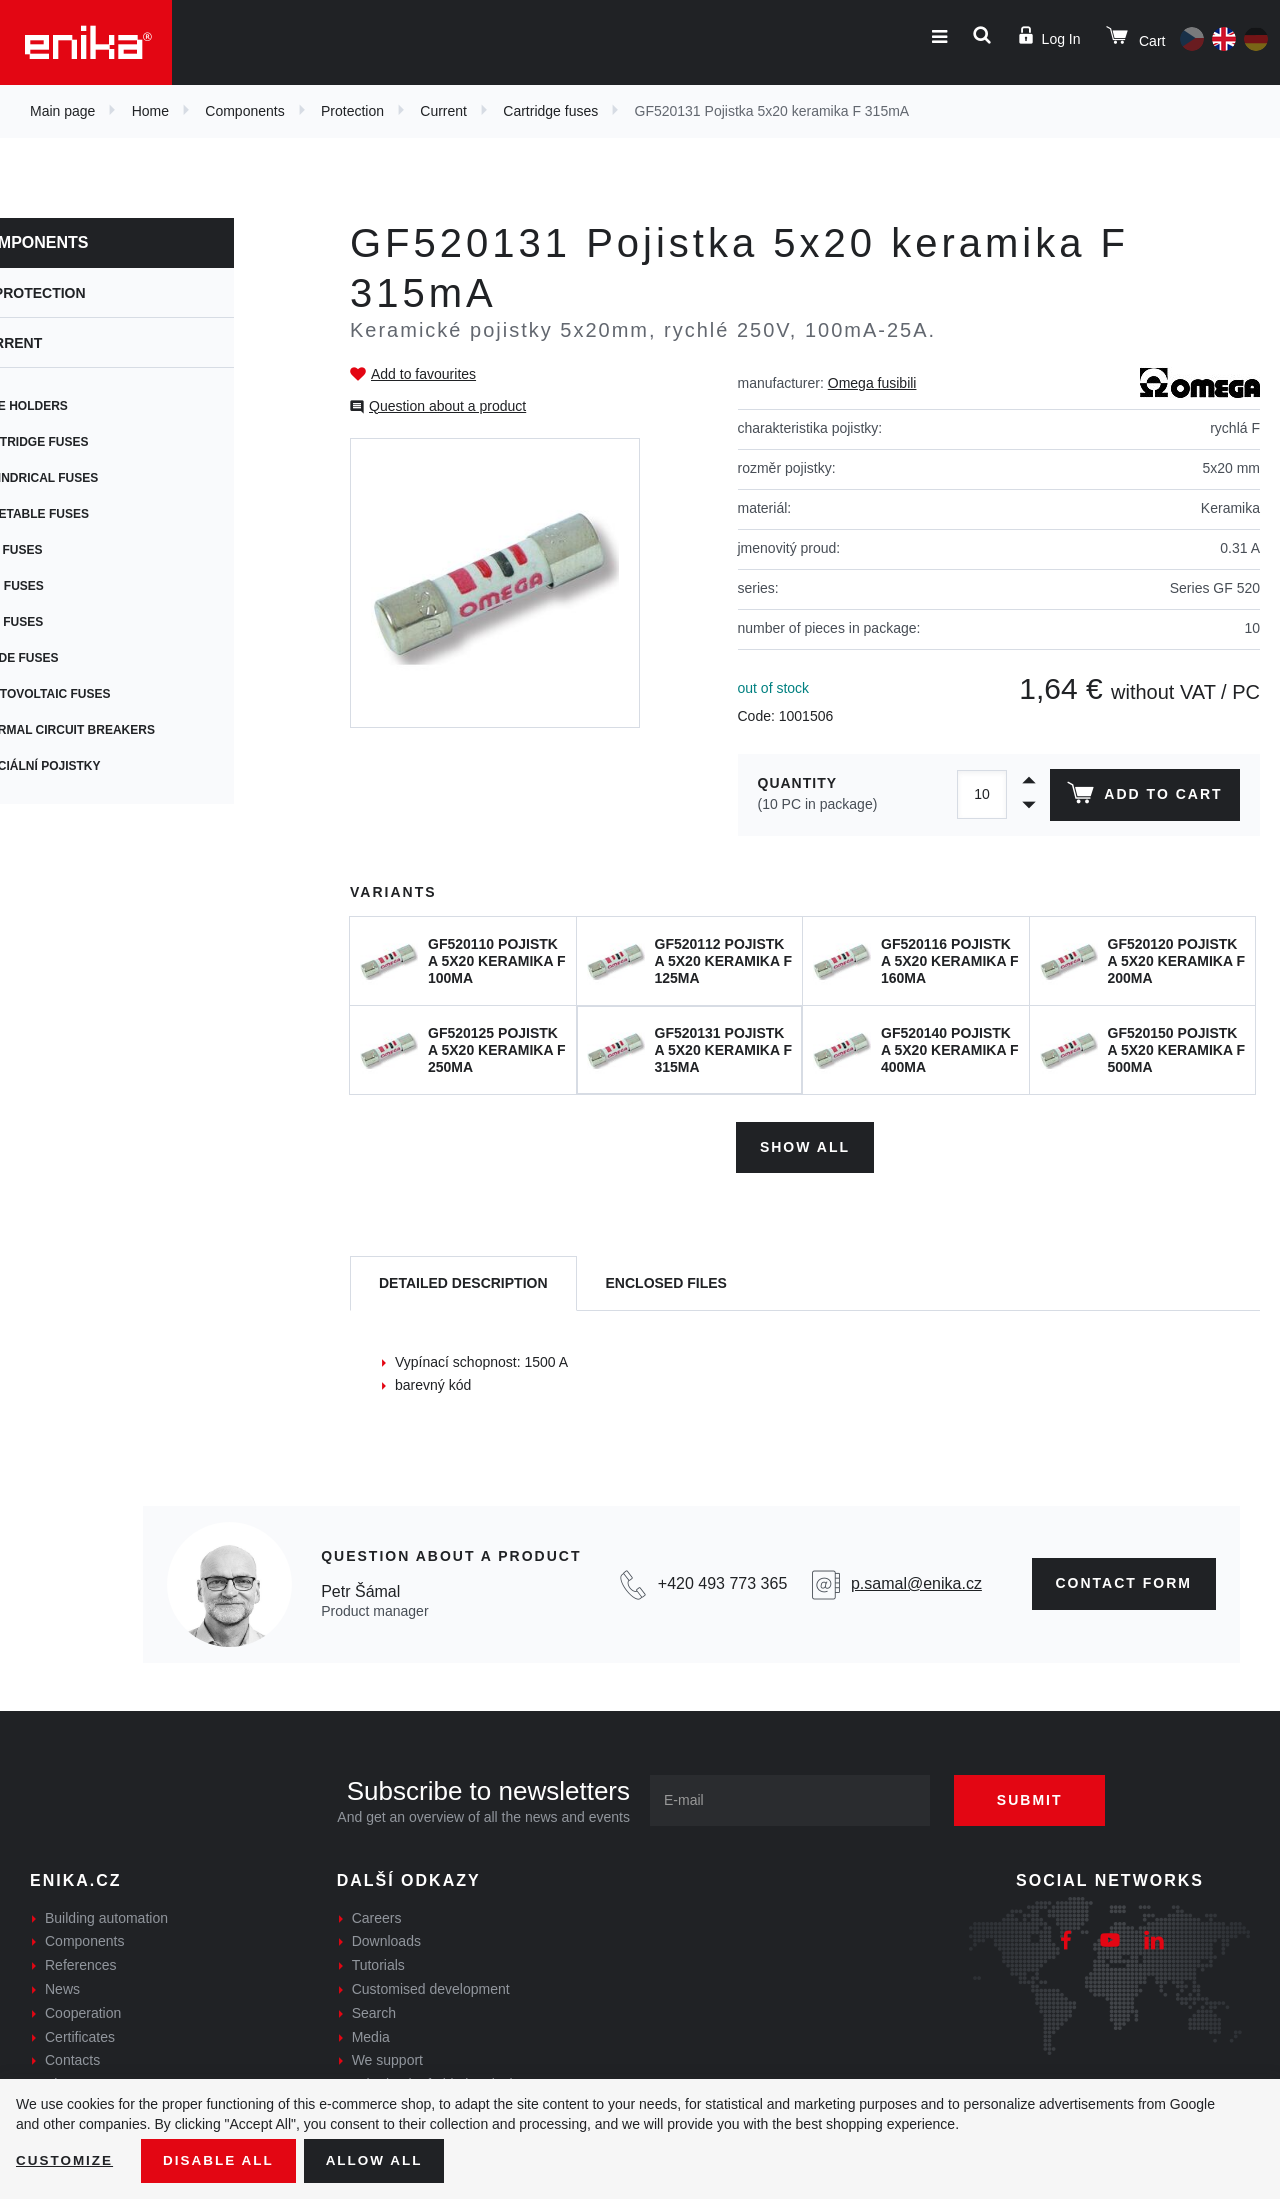  What do you see at coordinates (431, 1987) in the screenshot?
I see `Customised development` at bounding box center [431, 1987].